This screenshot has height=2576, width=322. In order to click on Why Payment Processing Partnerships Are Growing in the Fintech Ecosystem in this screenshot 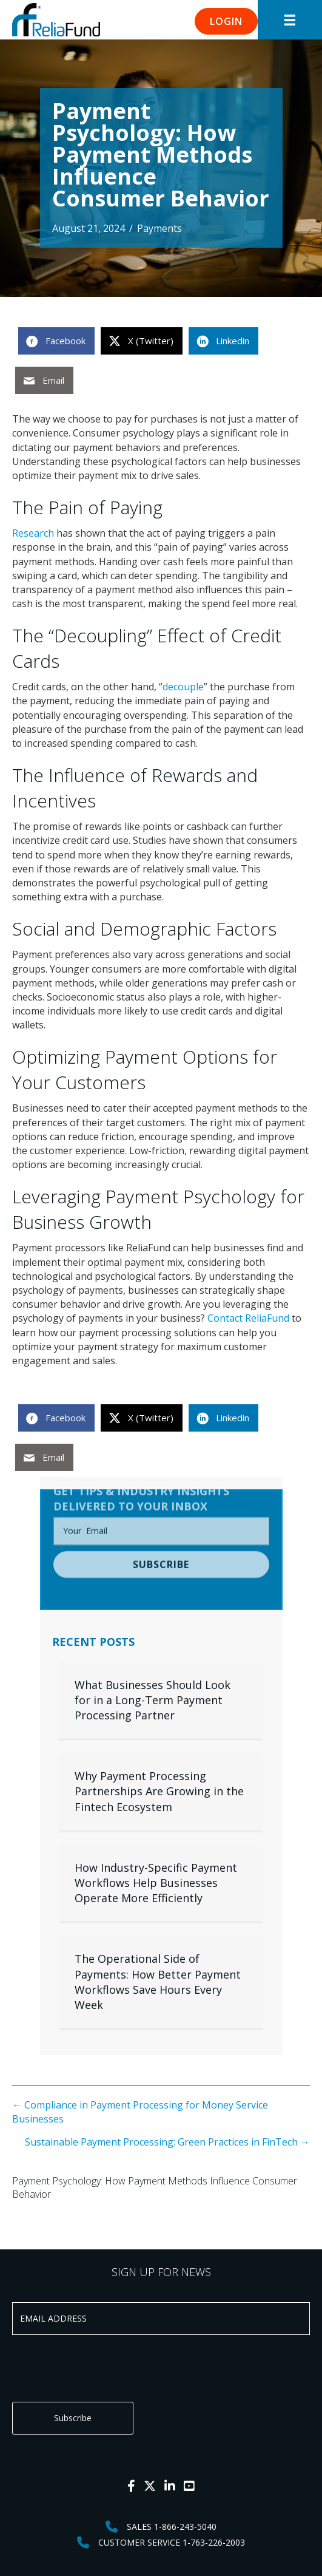, I will do `click(159, 1791)`.